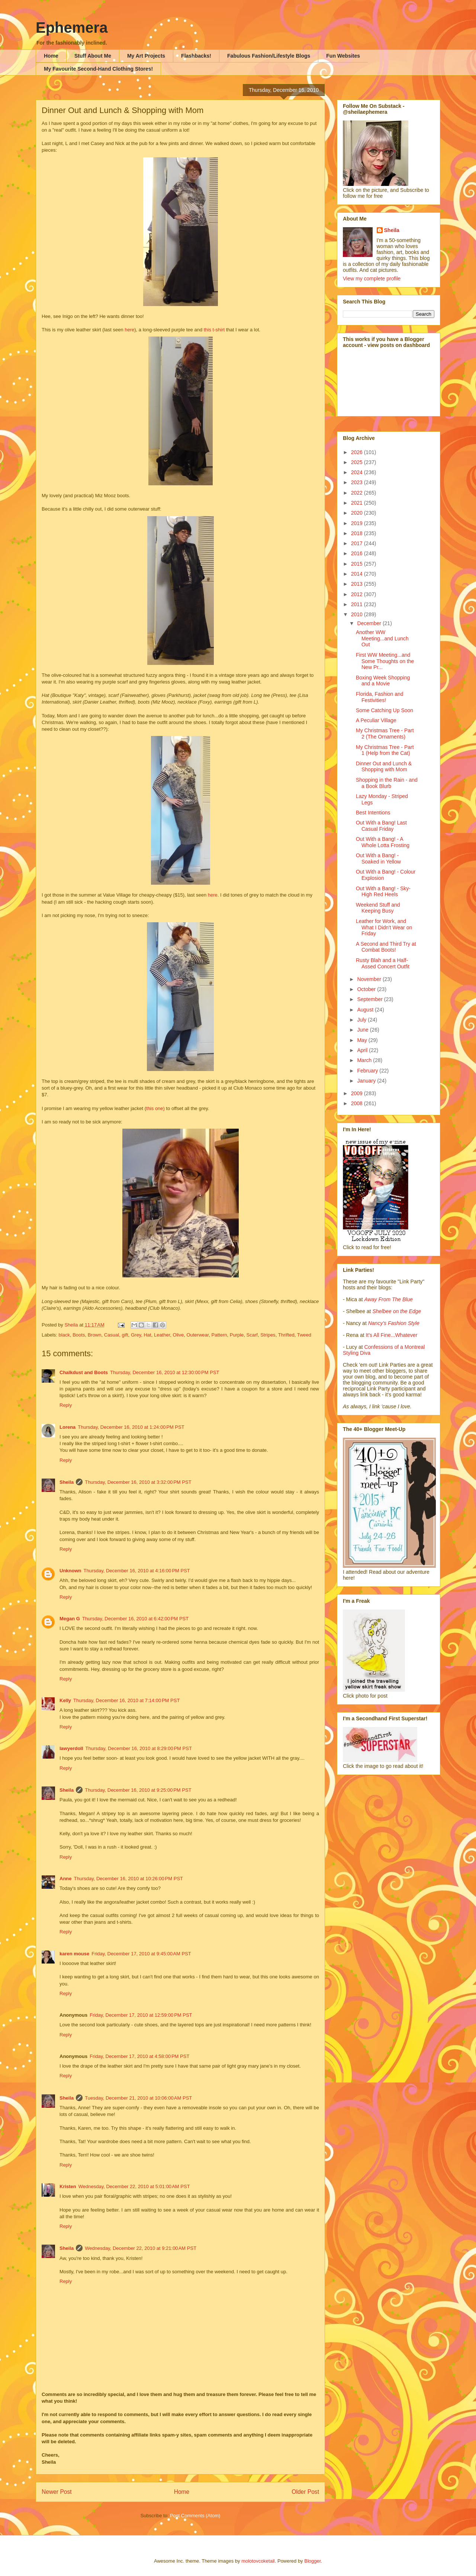  Describe the element at coordinates (67, 1482) in the screenshot. I see `Sheila` at that location.